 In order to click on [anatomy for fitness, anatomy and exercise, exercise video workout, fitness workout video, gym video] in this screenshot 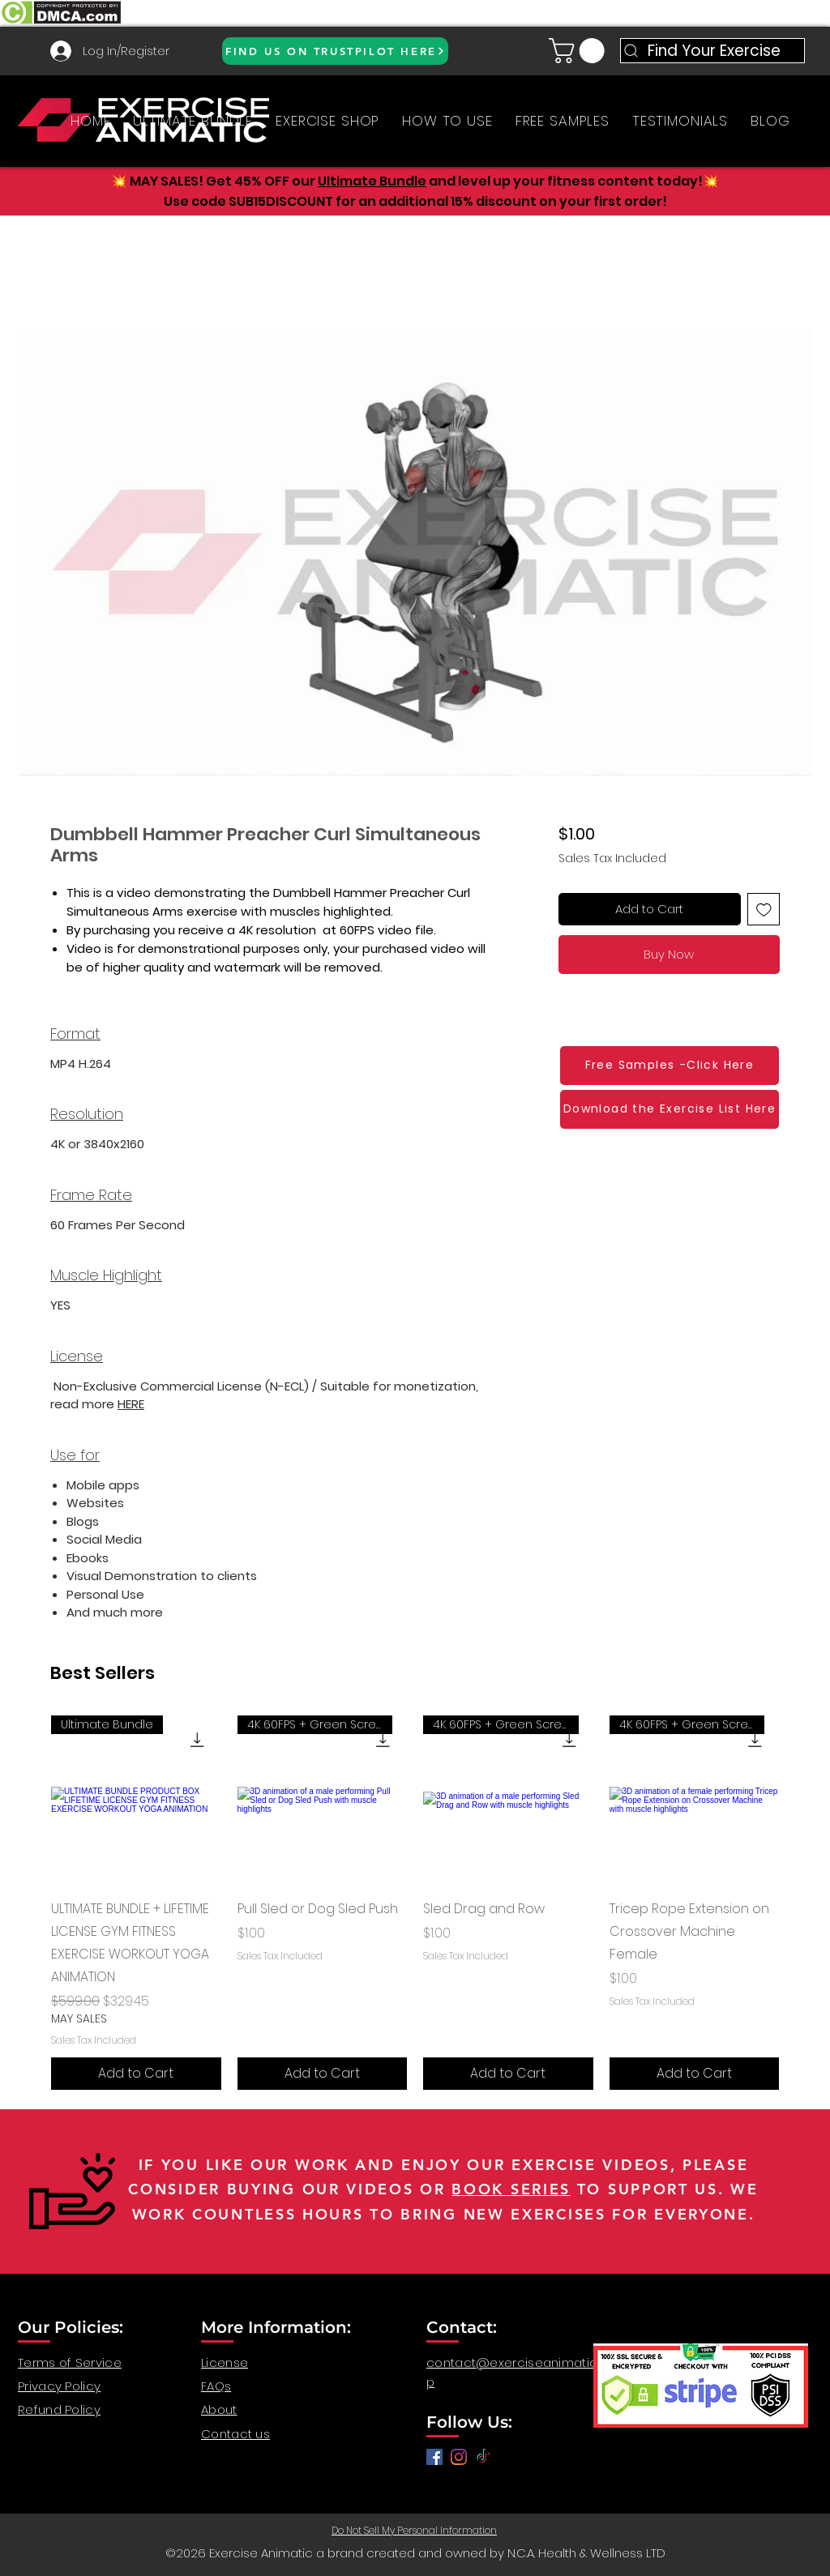, I will do `click(459, 2457)`.